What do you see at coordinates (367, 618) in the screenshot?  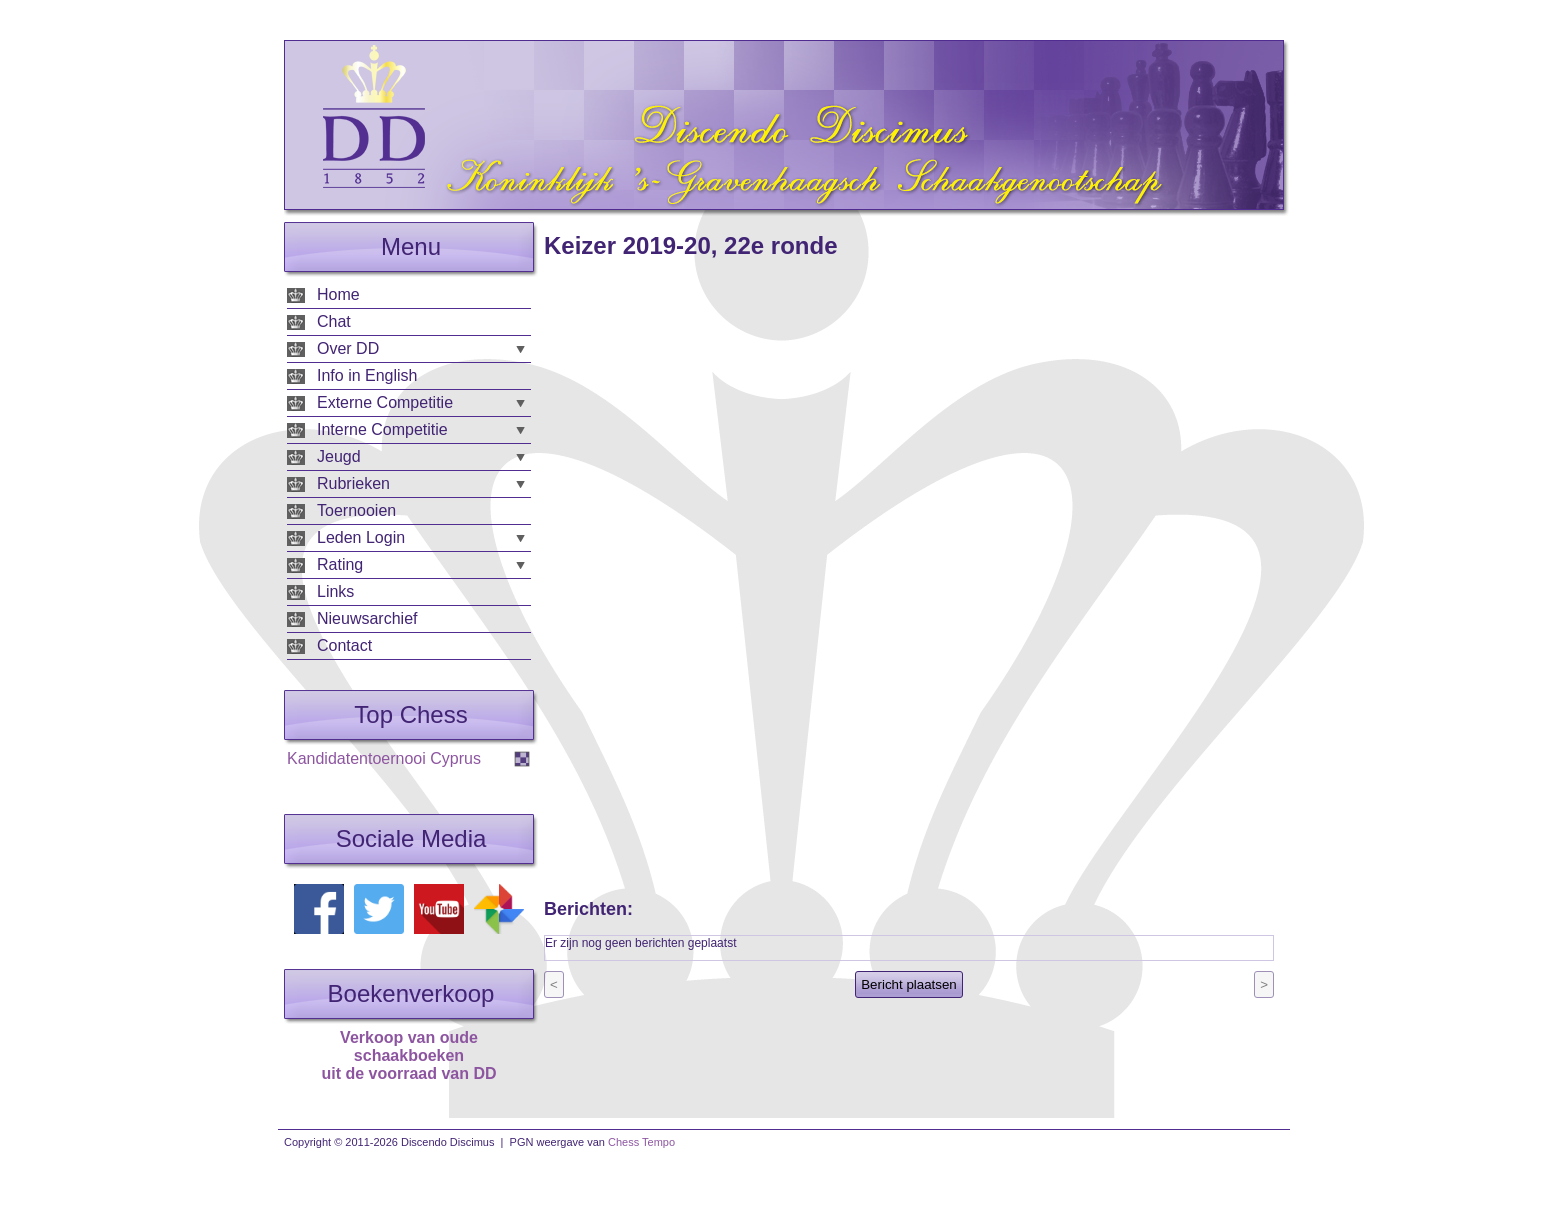 I see `Nieuwsarchief` at bounding box center [367, 618].